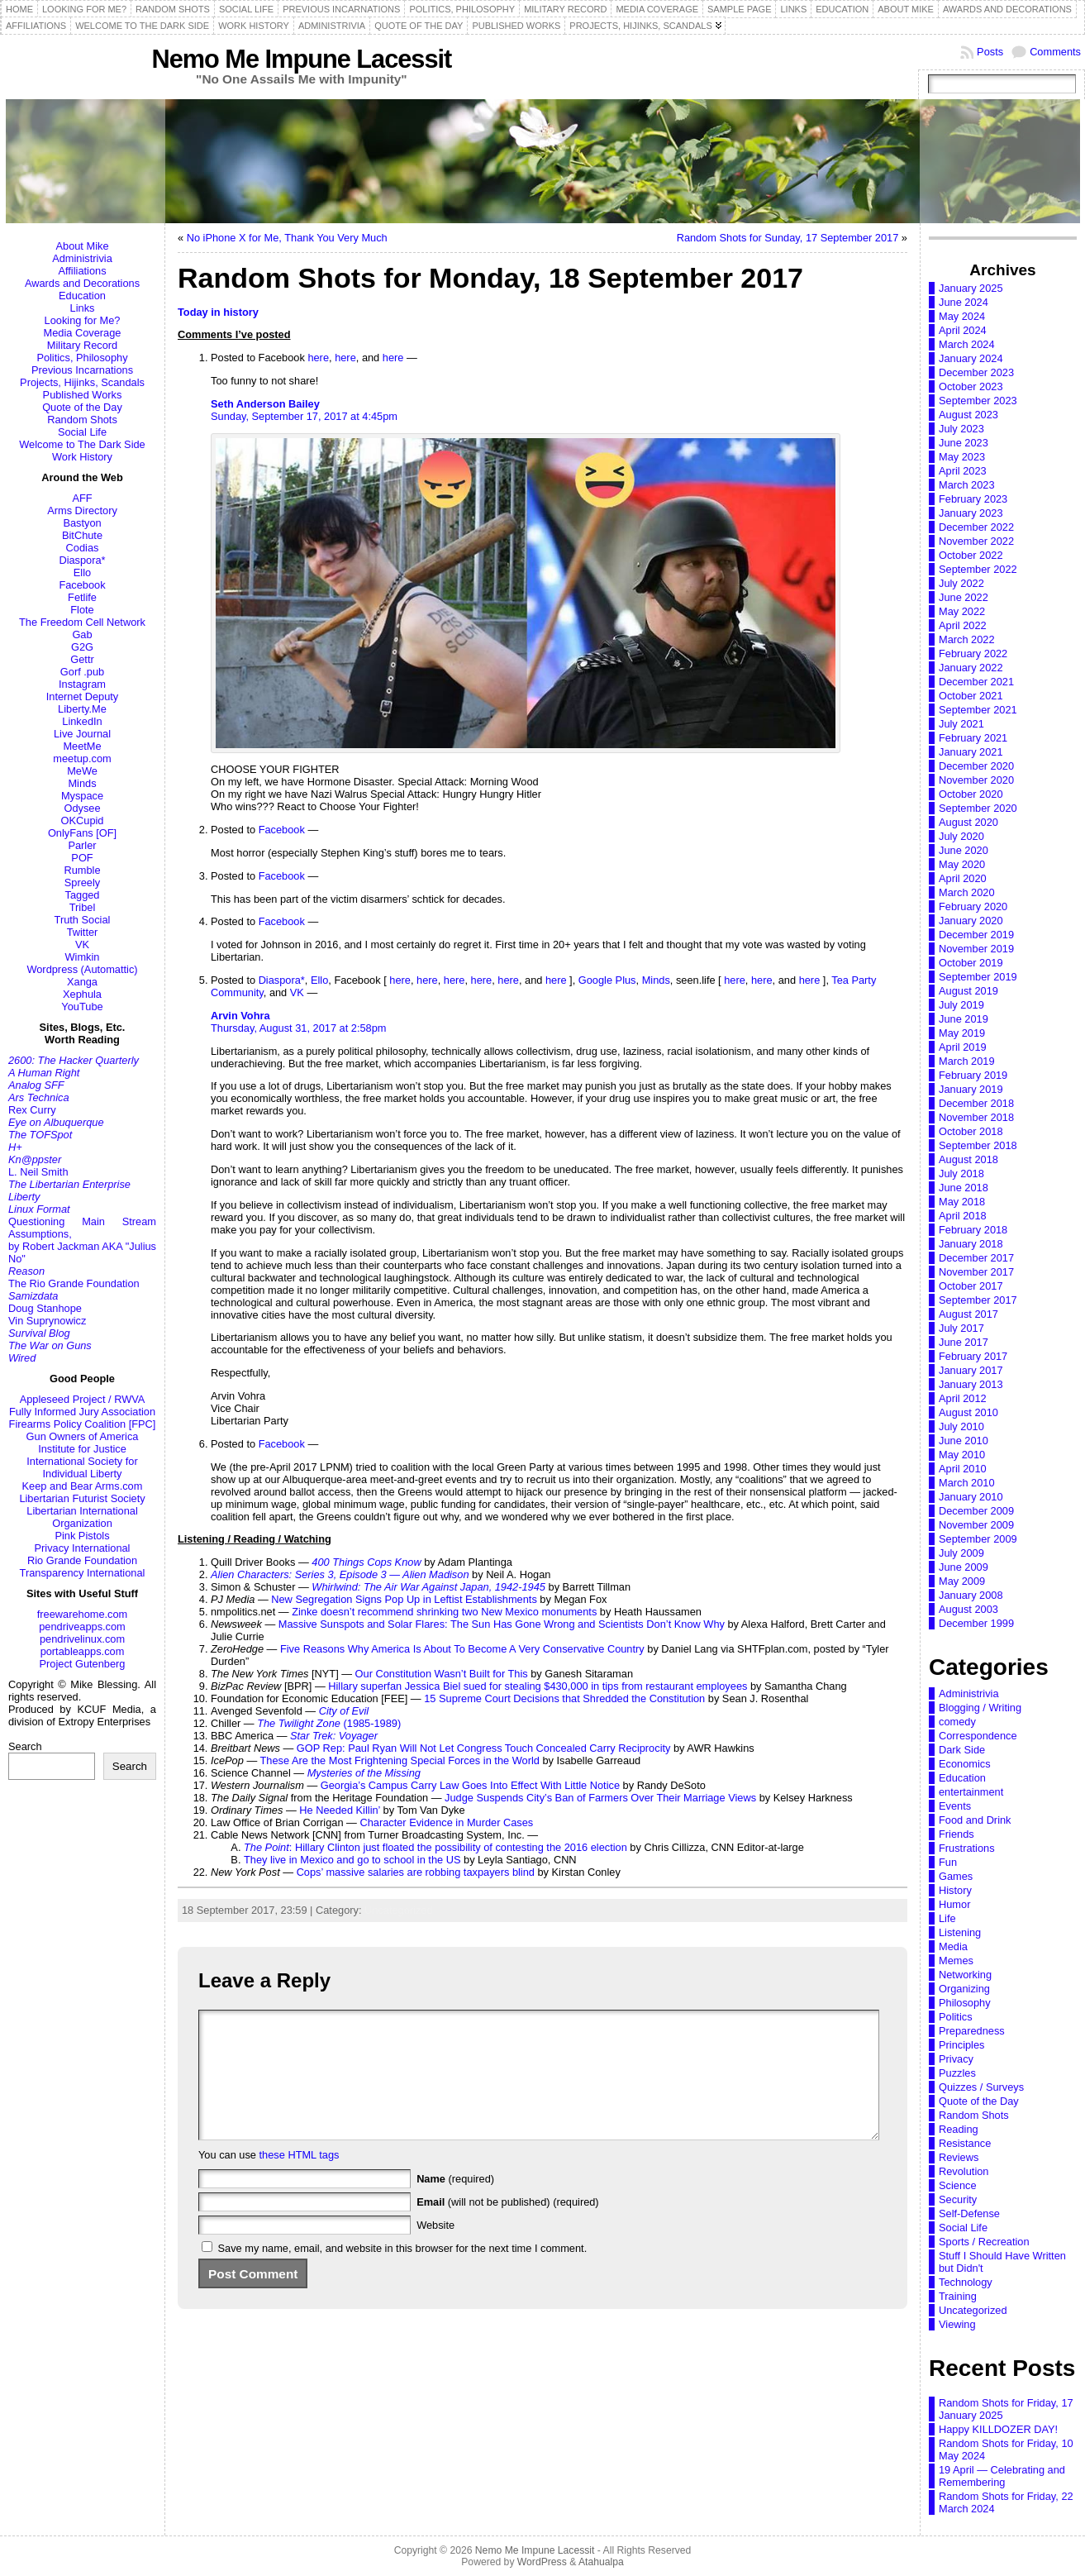  Describe the element at coordinates (444, 1611) in the screenshot. I see `Zinke doesn’t recommend shrinking two New Mexico monuments` at that location.